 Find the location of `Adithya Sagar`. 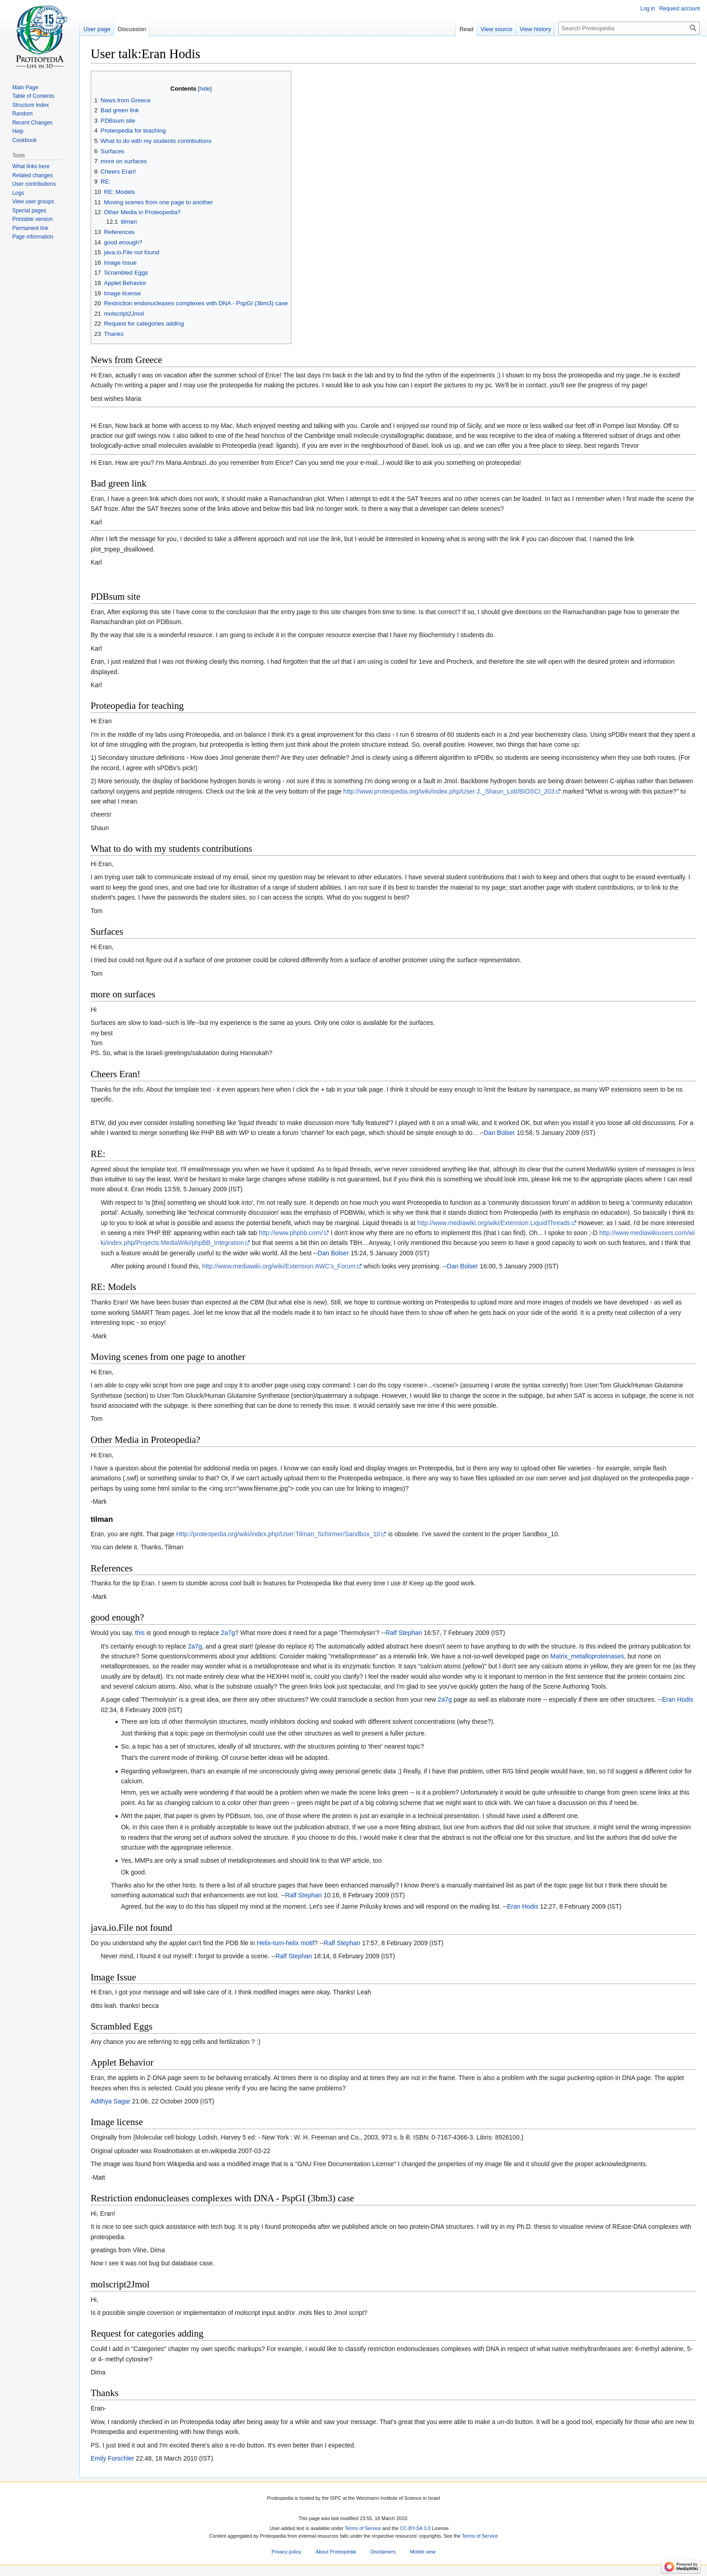

Adithya Sagar is located at coordinates (110, 2101).